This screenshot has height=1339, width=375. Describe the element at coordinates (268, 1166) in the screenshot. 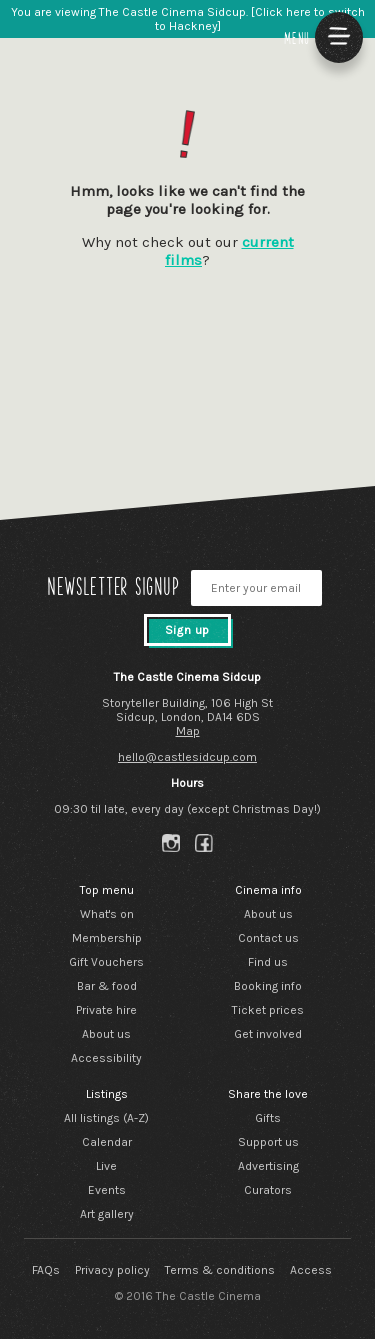

I see `Advertising` at that location.